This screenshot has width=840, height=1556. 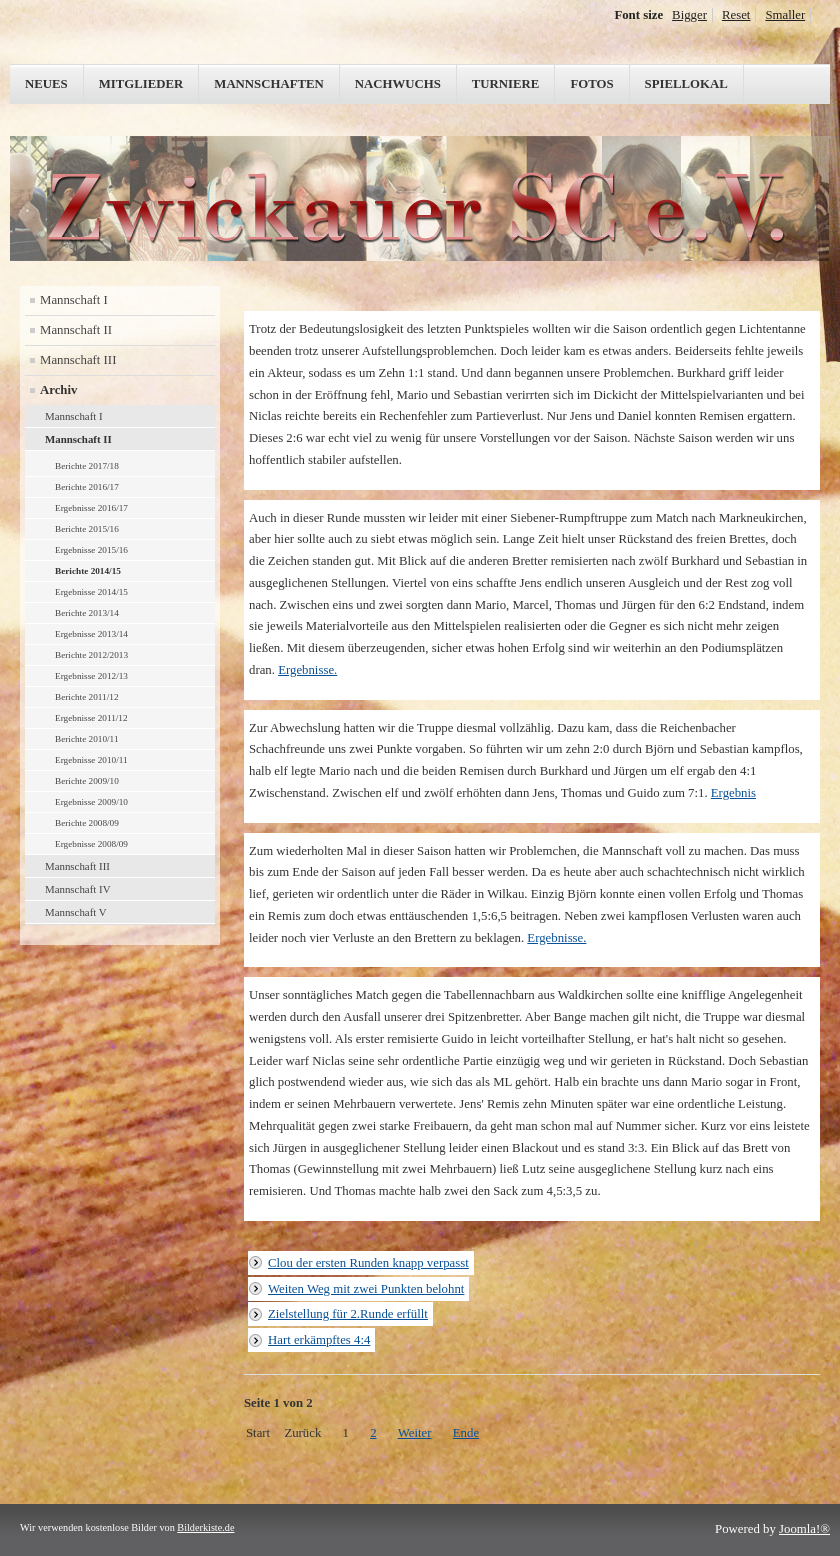 What do you see at coordinates (591, 84) in the screenshot?
I see `Fotos` at bounding box center [591, 84].